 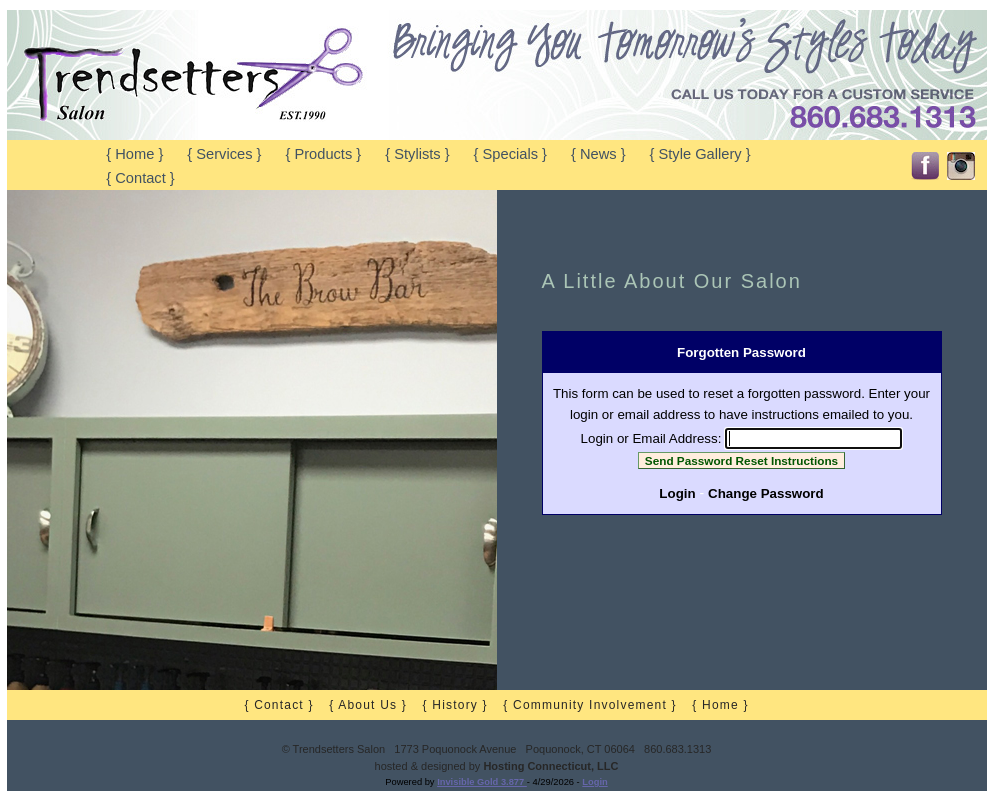 What do you see at coordinates (482, 782) in the screenshot?
I see `Invisible Gold 3.877` at bounding box center [482, 782].